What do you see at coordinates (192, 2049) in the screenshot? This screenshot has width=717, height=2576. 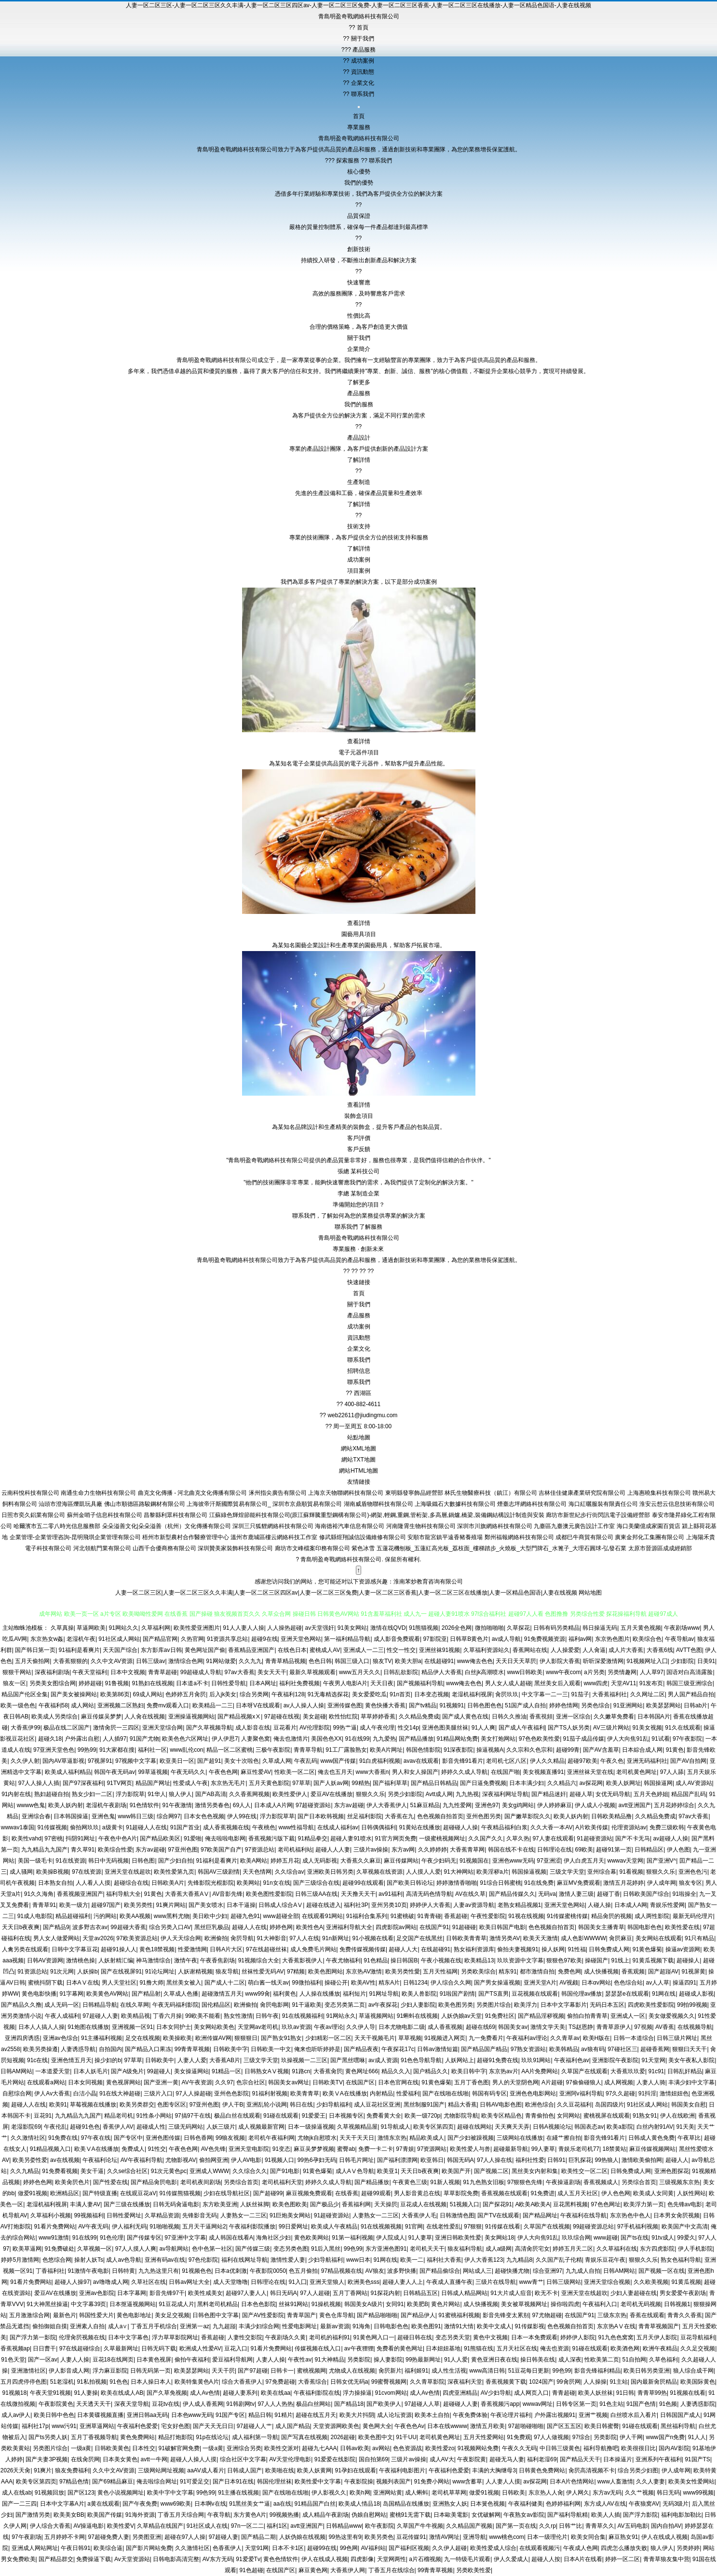 I see `99青青草视频` at bounding box center [192, 2049].